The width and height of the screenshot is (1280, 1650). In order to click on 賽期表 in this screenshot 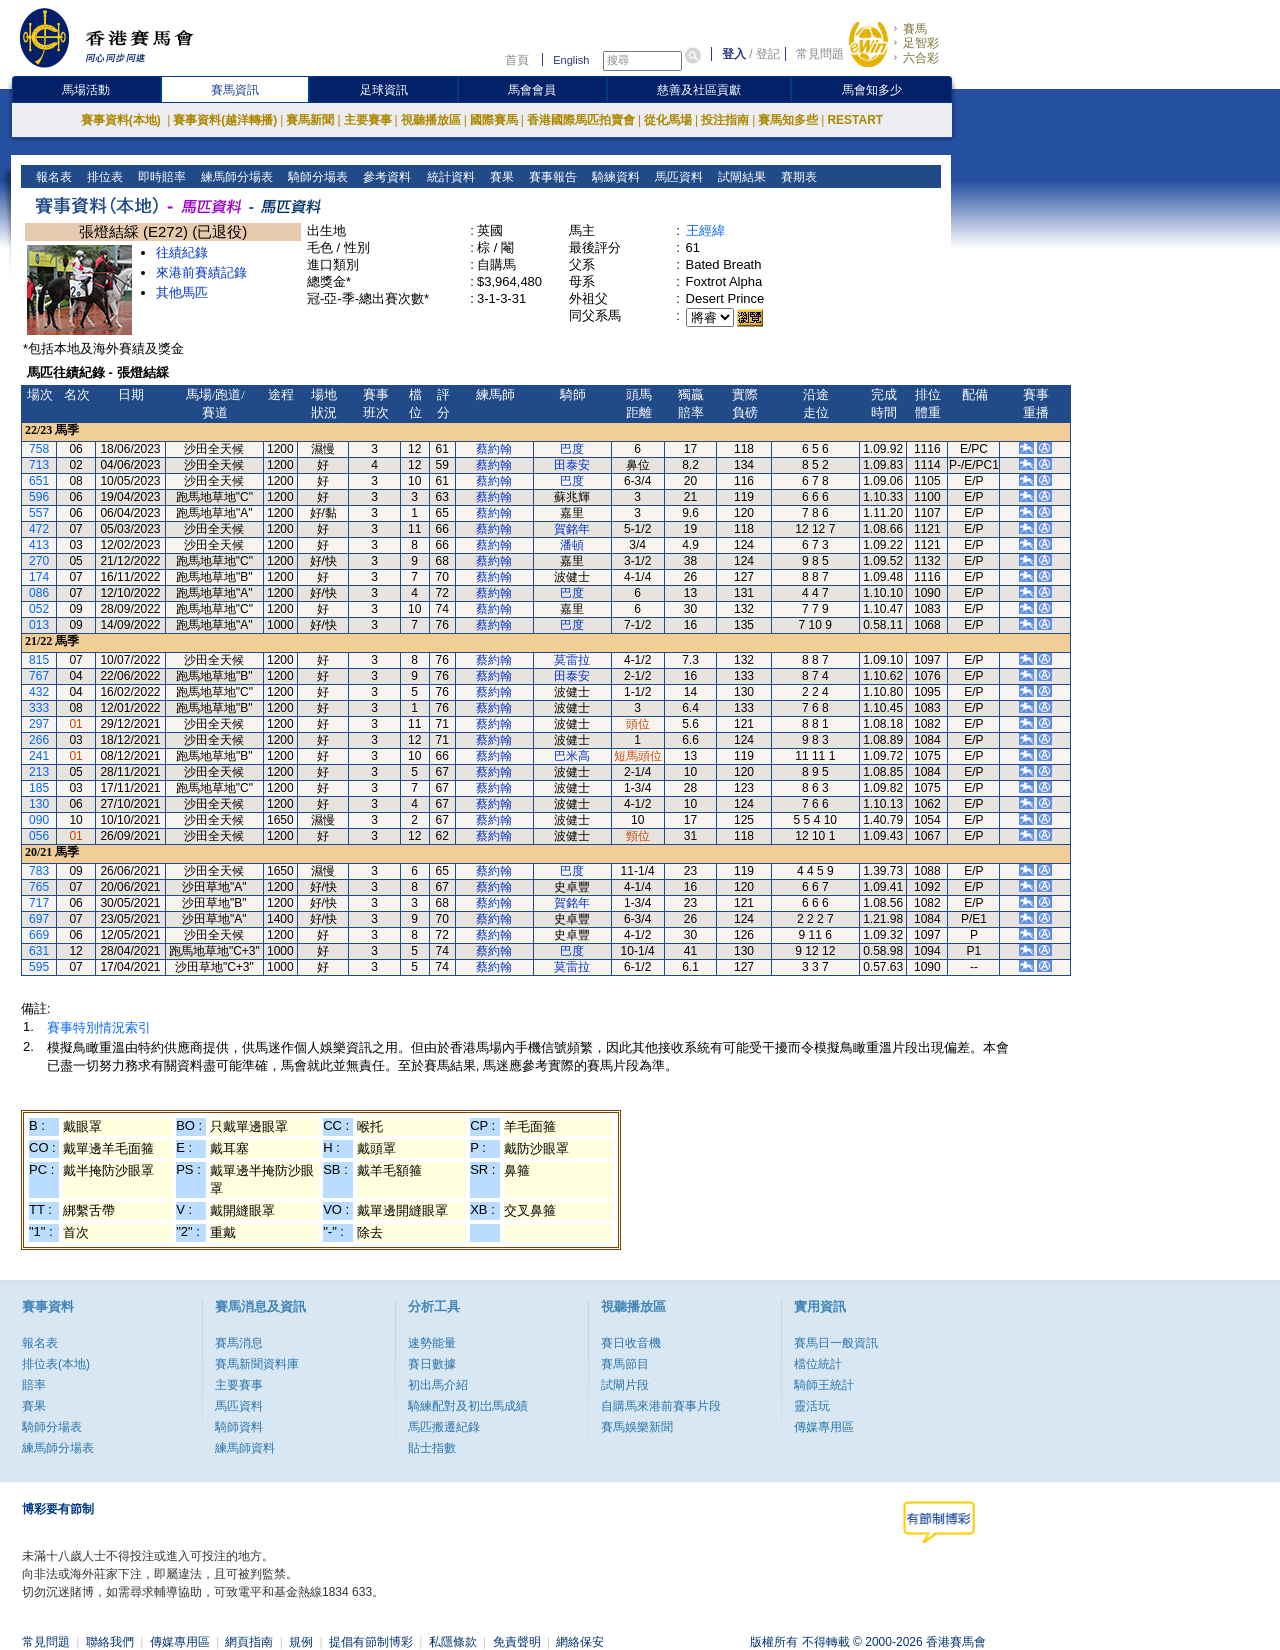, I will do `click(796, 177)`.